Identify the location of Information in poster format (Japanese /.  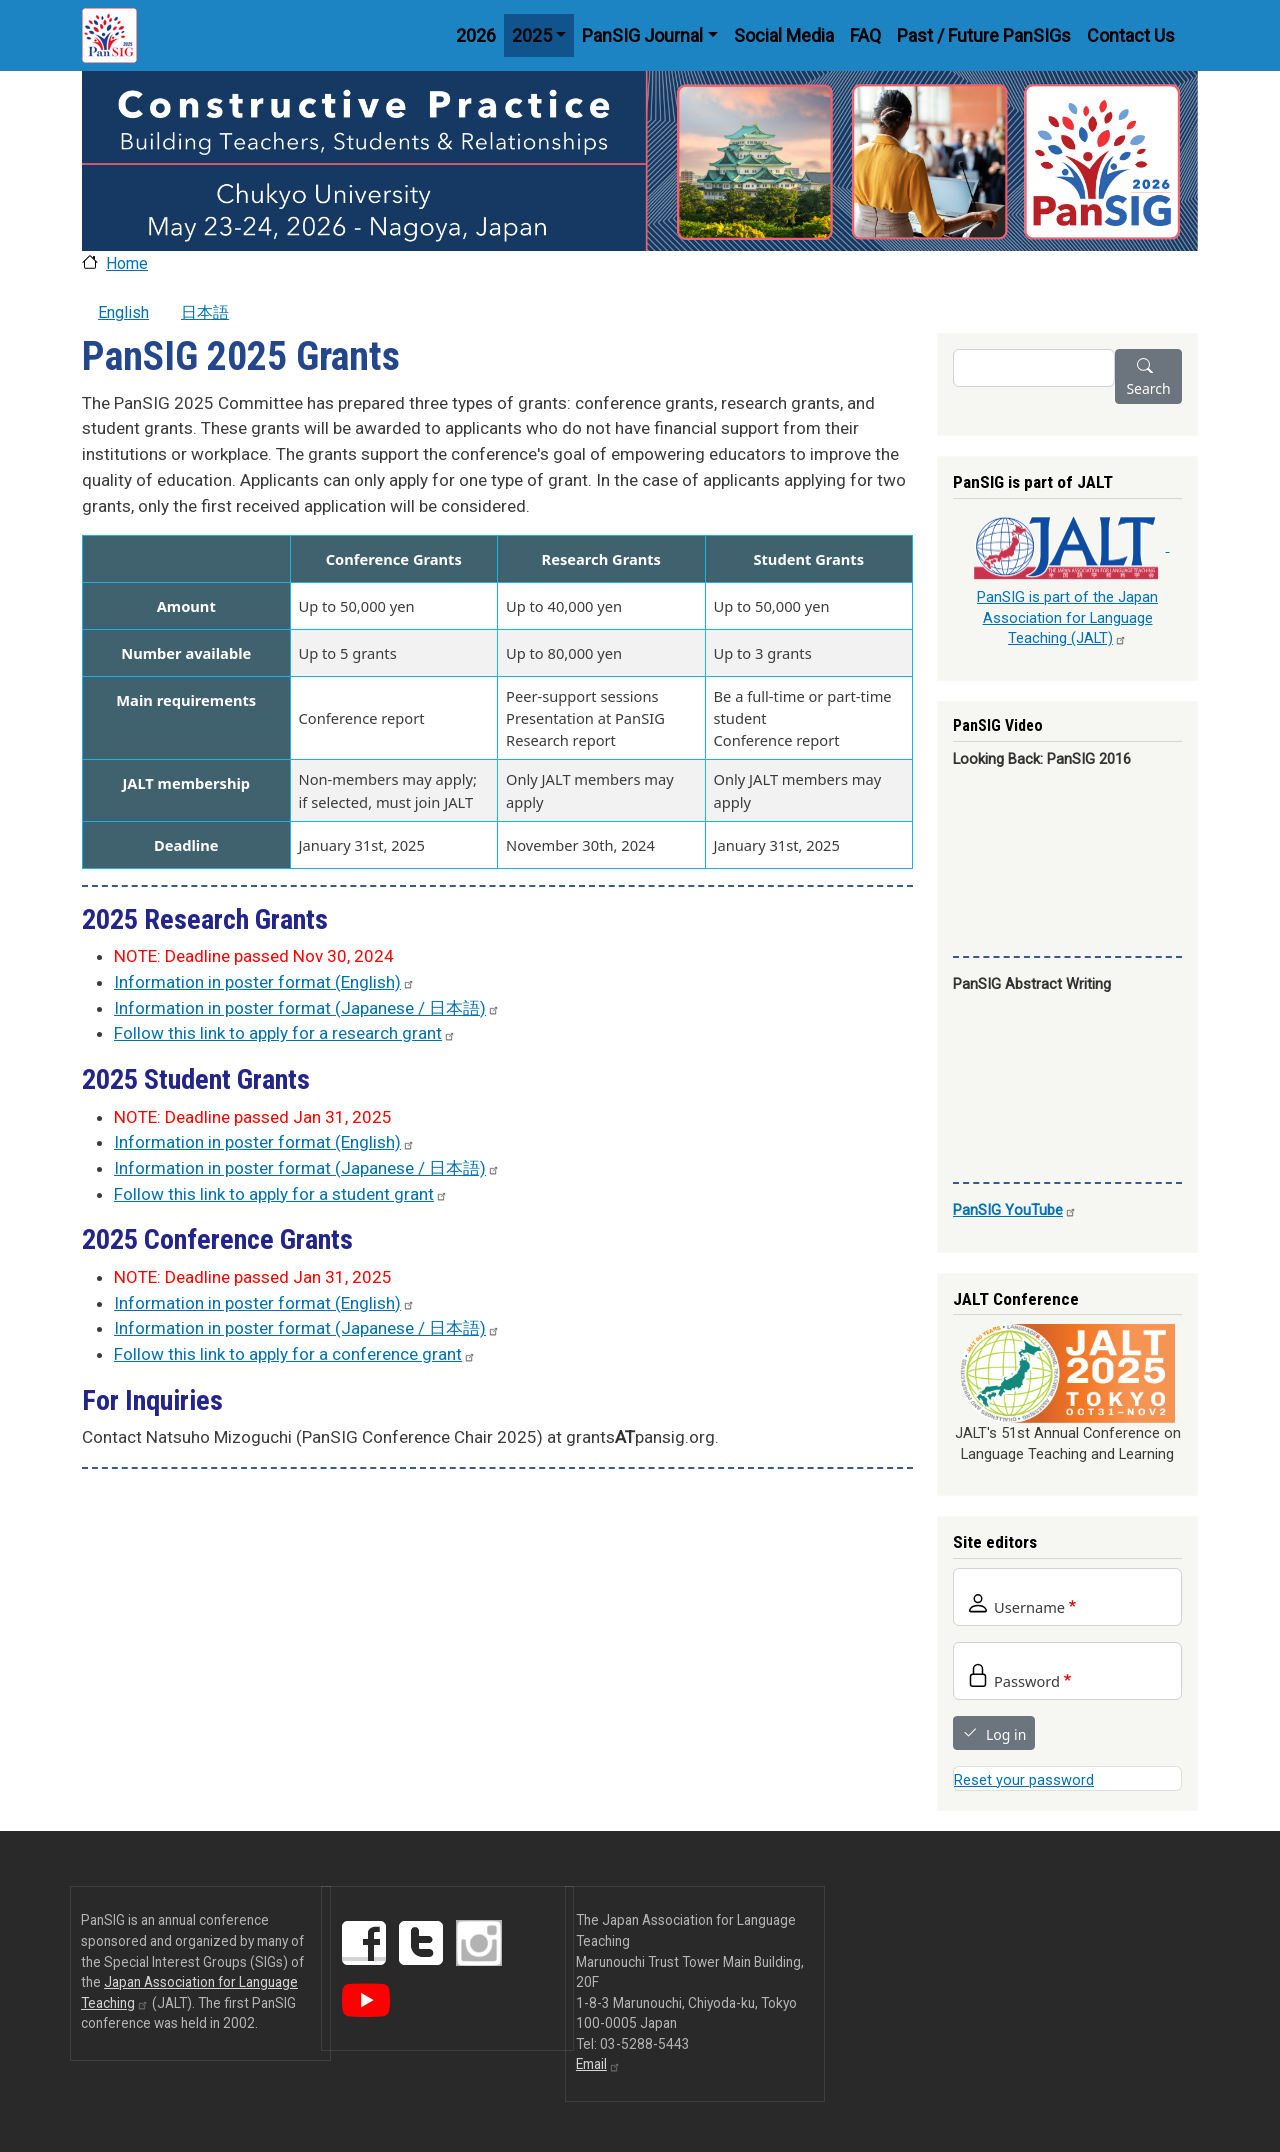
(307, 1008).